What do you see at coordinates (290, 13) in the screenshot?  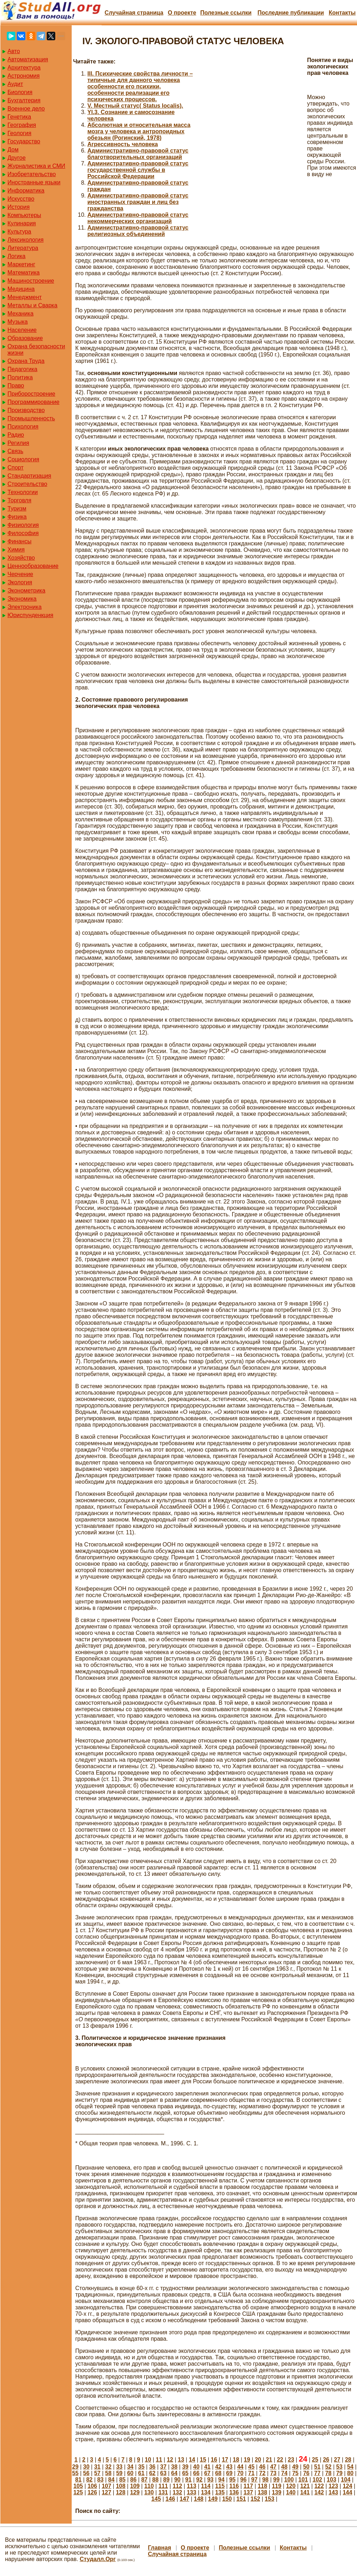 I see `Последние публикации` at bounding box center [290, 13].